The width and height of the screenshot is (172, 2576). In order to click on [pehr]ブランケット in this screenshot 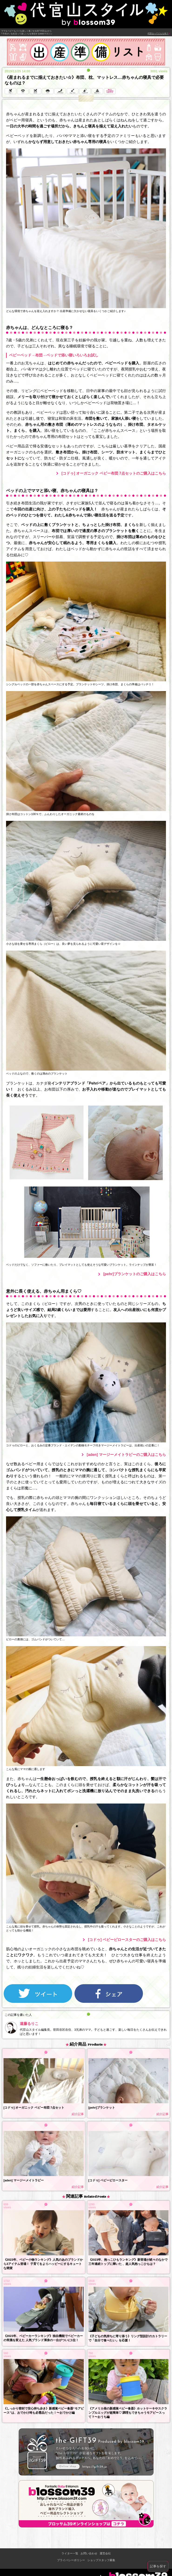, I will do `click(101, 2107)`.